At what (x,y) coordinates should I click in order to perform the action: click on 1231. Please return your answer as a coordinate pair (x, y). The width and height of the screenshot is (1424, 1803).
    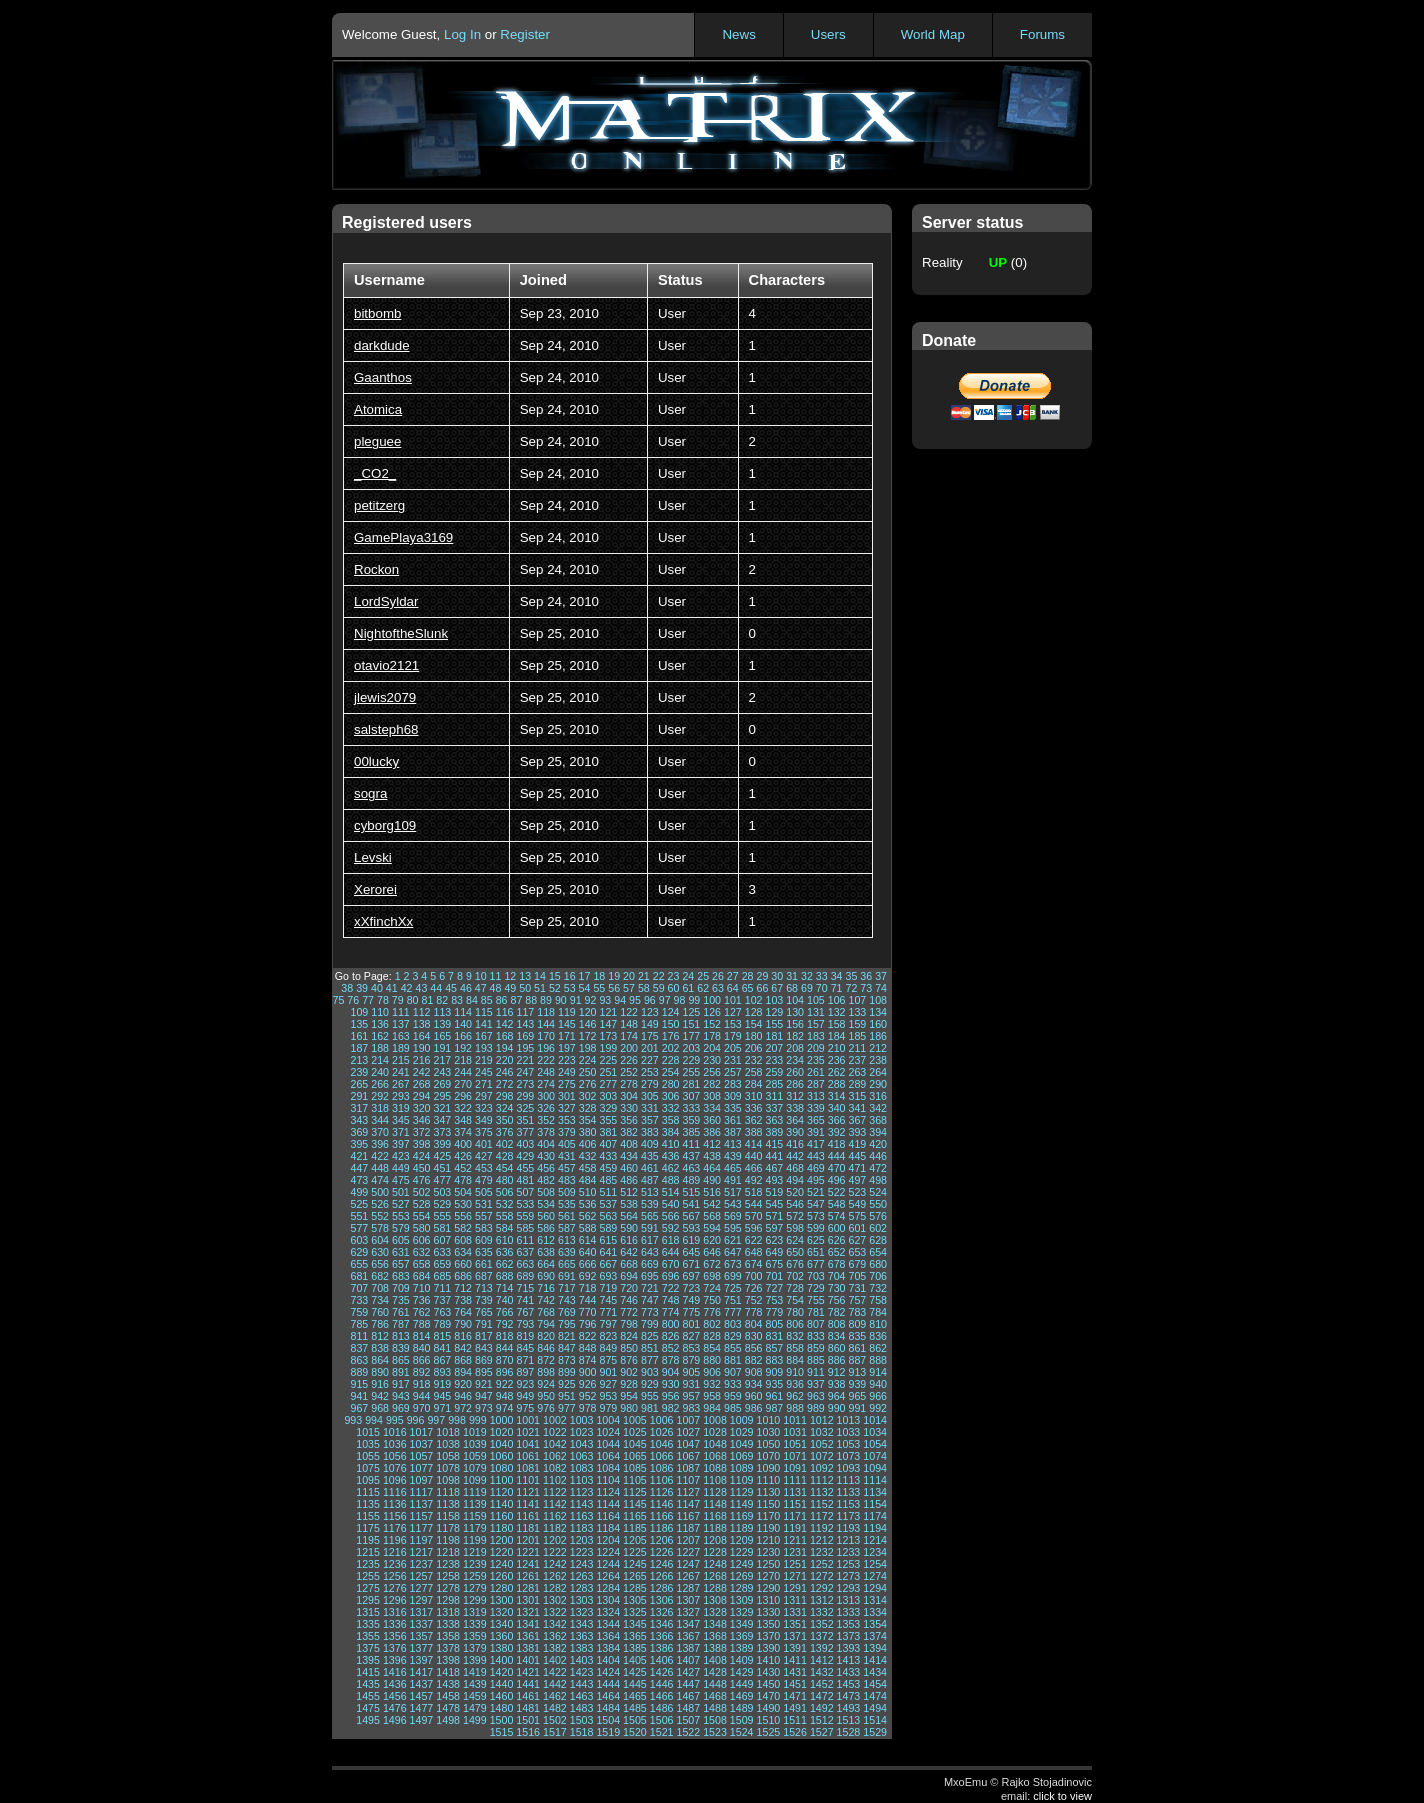
    Looking at the image, I should click on (795, 1552).